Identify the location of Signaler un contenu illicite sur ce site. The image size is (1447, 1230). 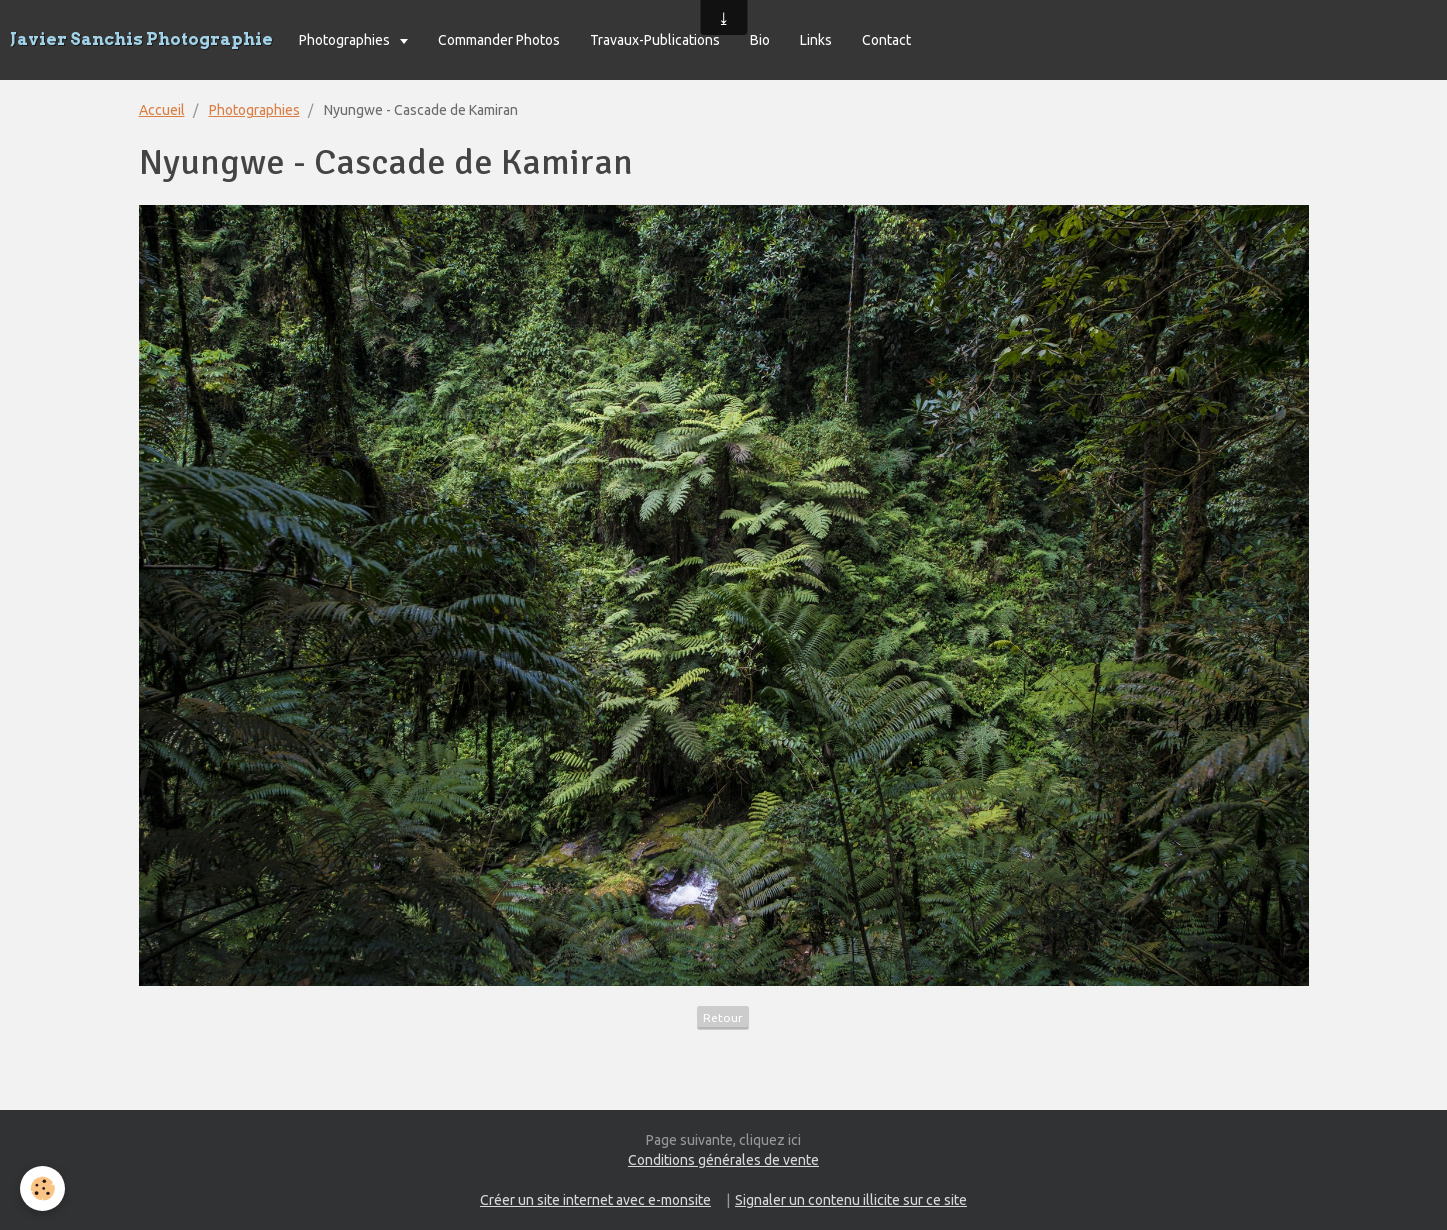
(851, 1200).